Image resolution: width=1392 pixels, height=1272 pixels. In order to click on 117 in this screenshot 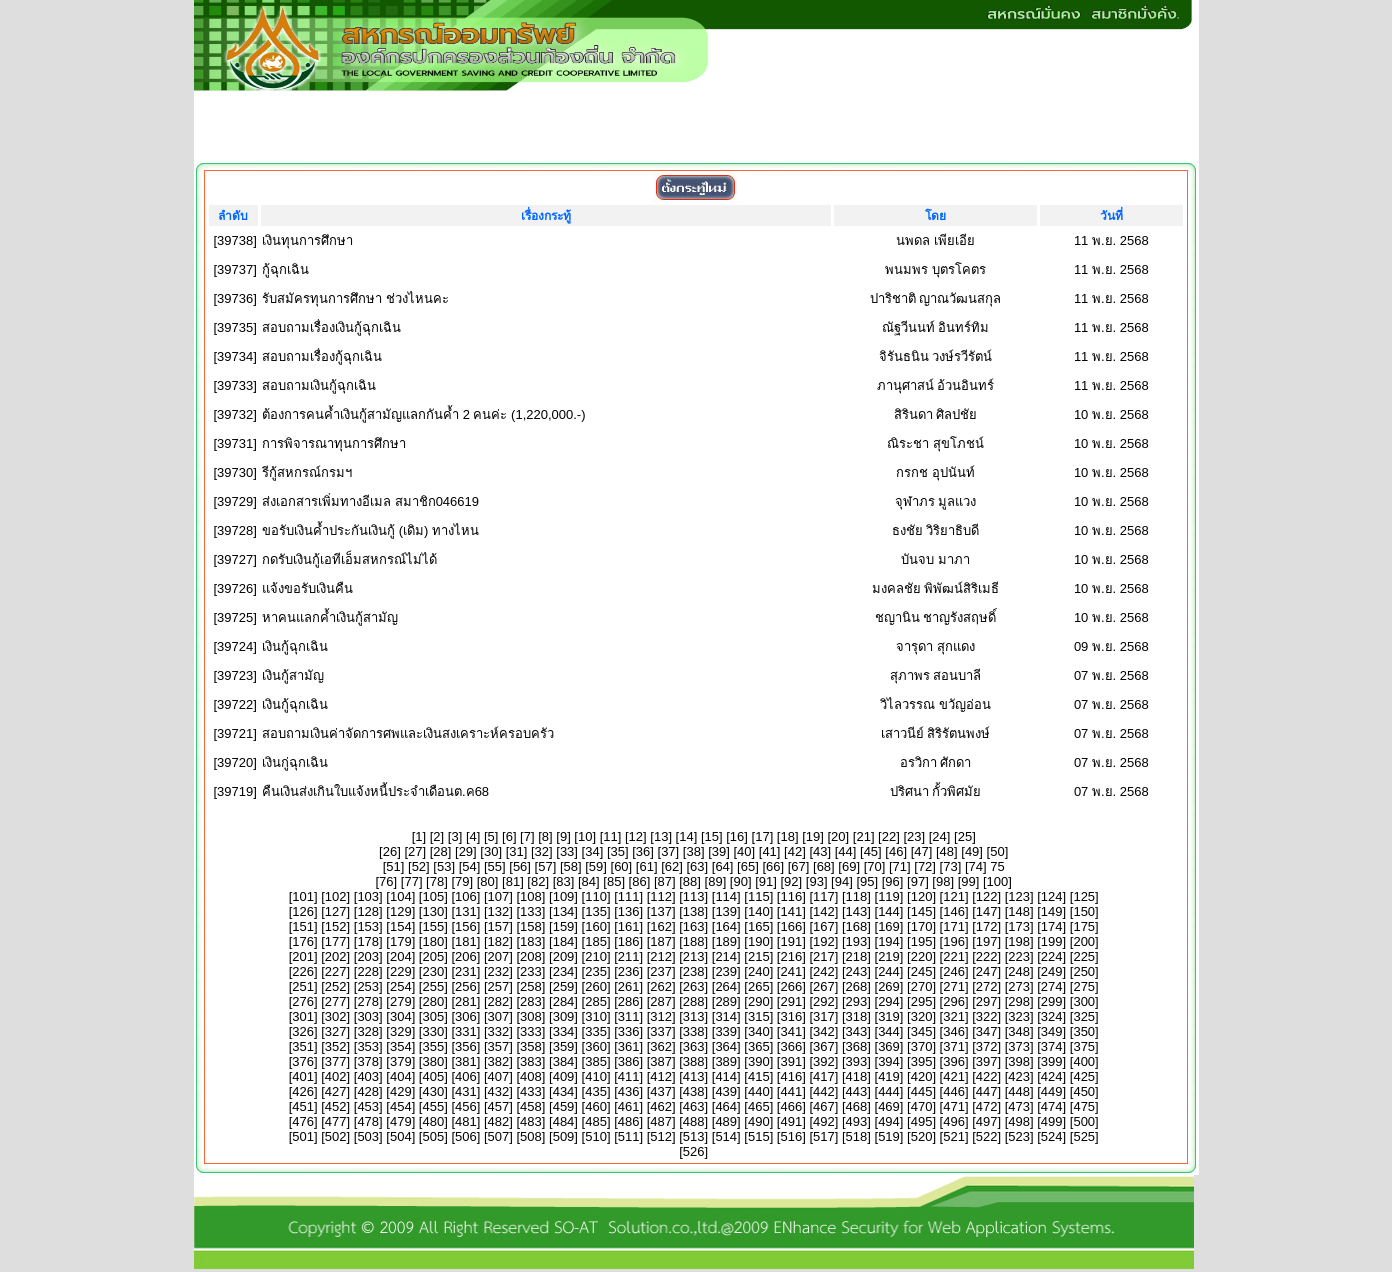, I will do `click(824, 896)`.